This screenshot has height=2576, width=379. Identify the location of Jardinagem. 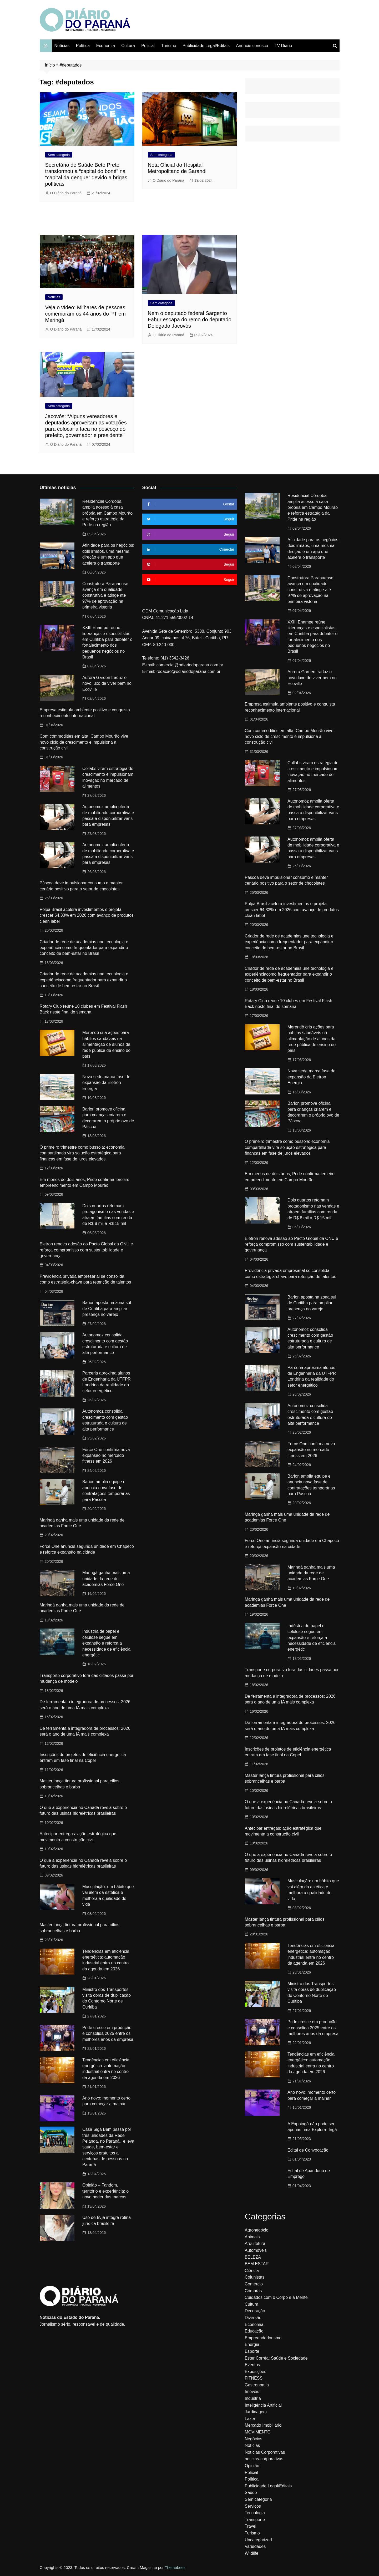
(256, 2412).